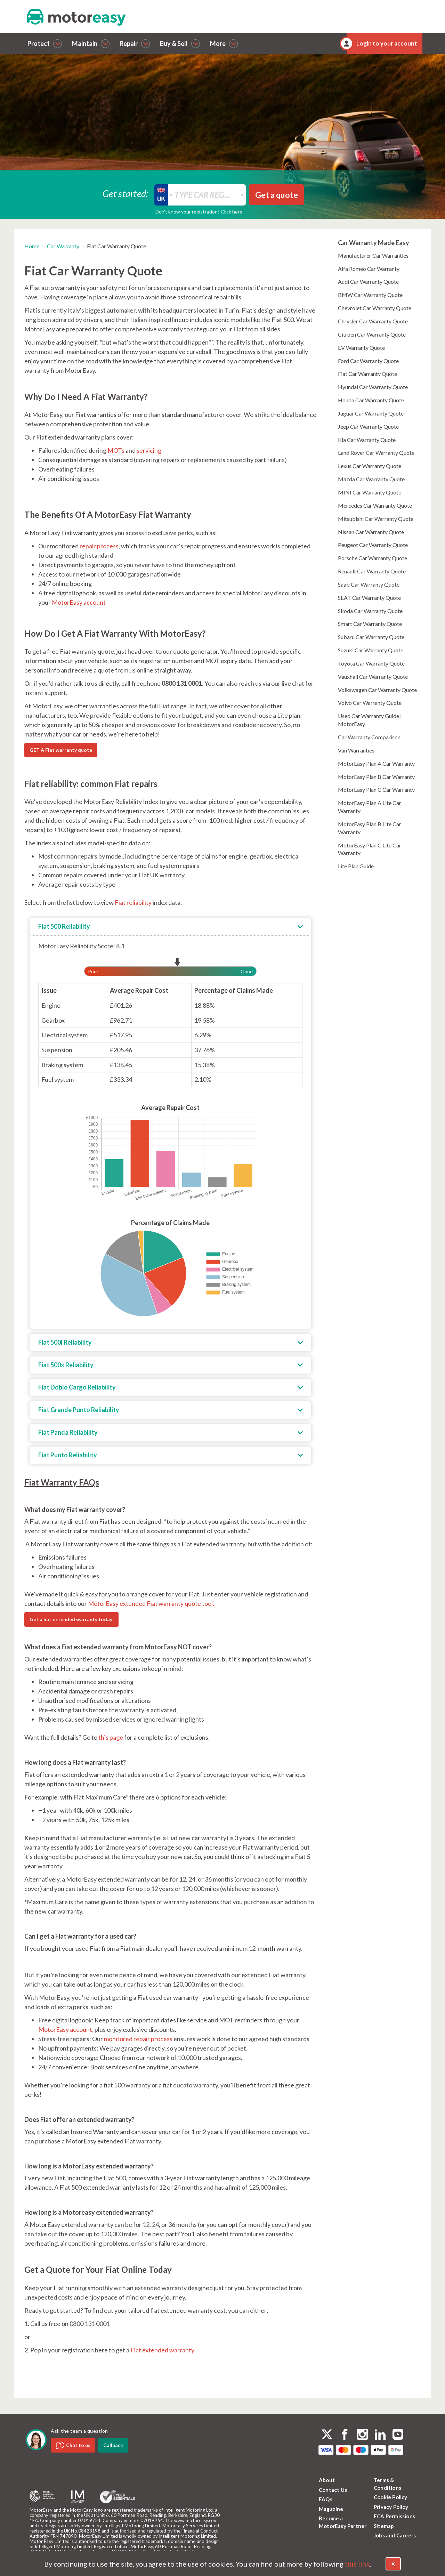 This screenshot has height=2576, width=445. I want to click on Callback [dialog], so click(113, 2445).